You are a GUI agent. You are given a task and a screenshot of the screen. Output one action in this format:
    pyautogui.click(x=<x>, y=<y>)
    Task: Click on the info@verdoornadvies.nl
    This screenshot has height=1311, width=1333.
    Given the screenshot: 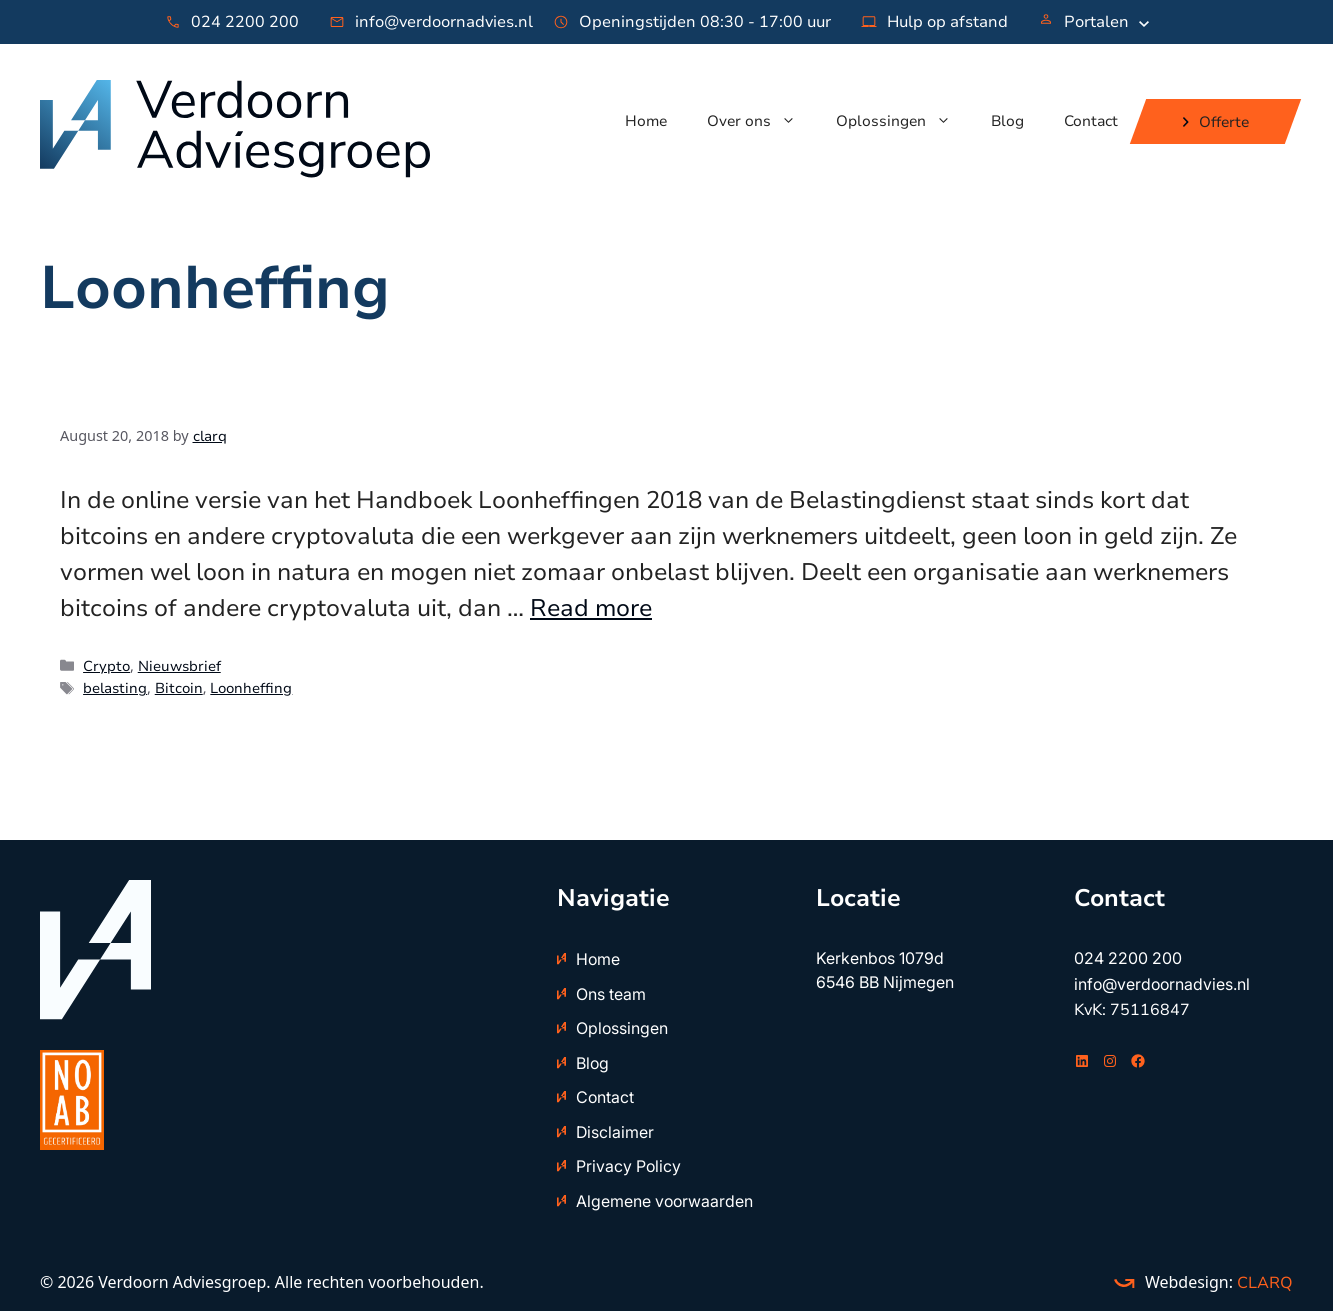 What is the action you would take?
    pyautogui.click(x=444, y=22)
    